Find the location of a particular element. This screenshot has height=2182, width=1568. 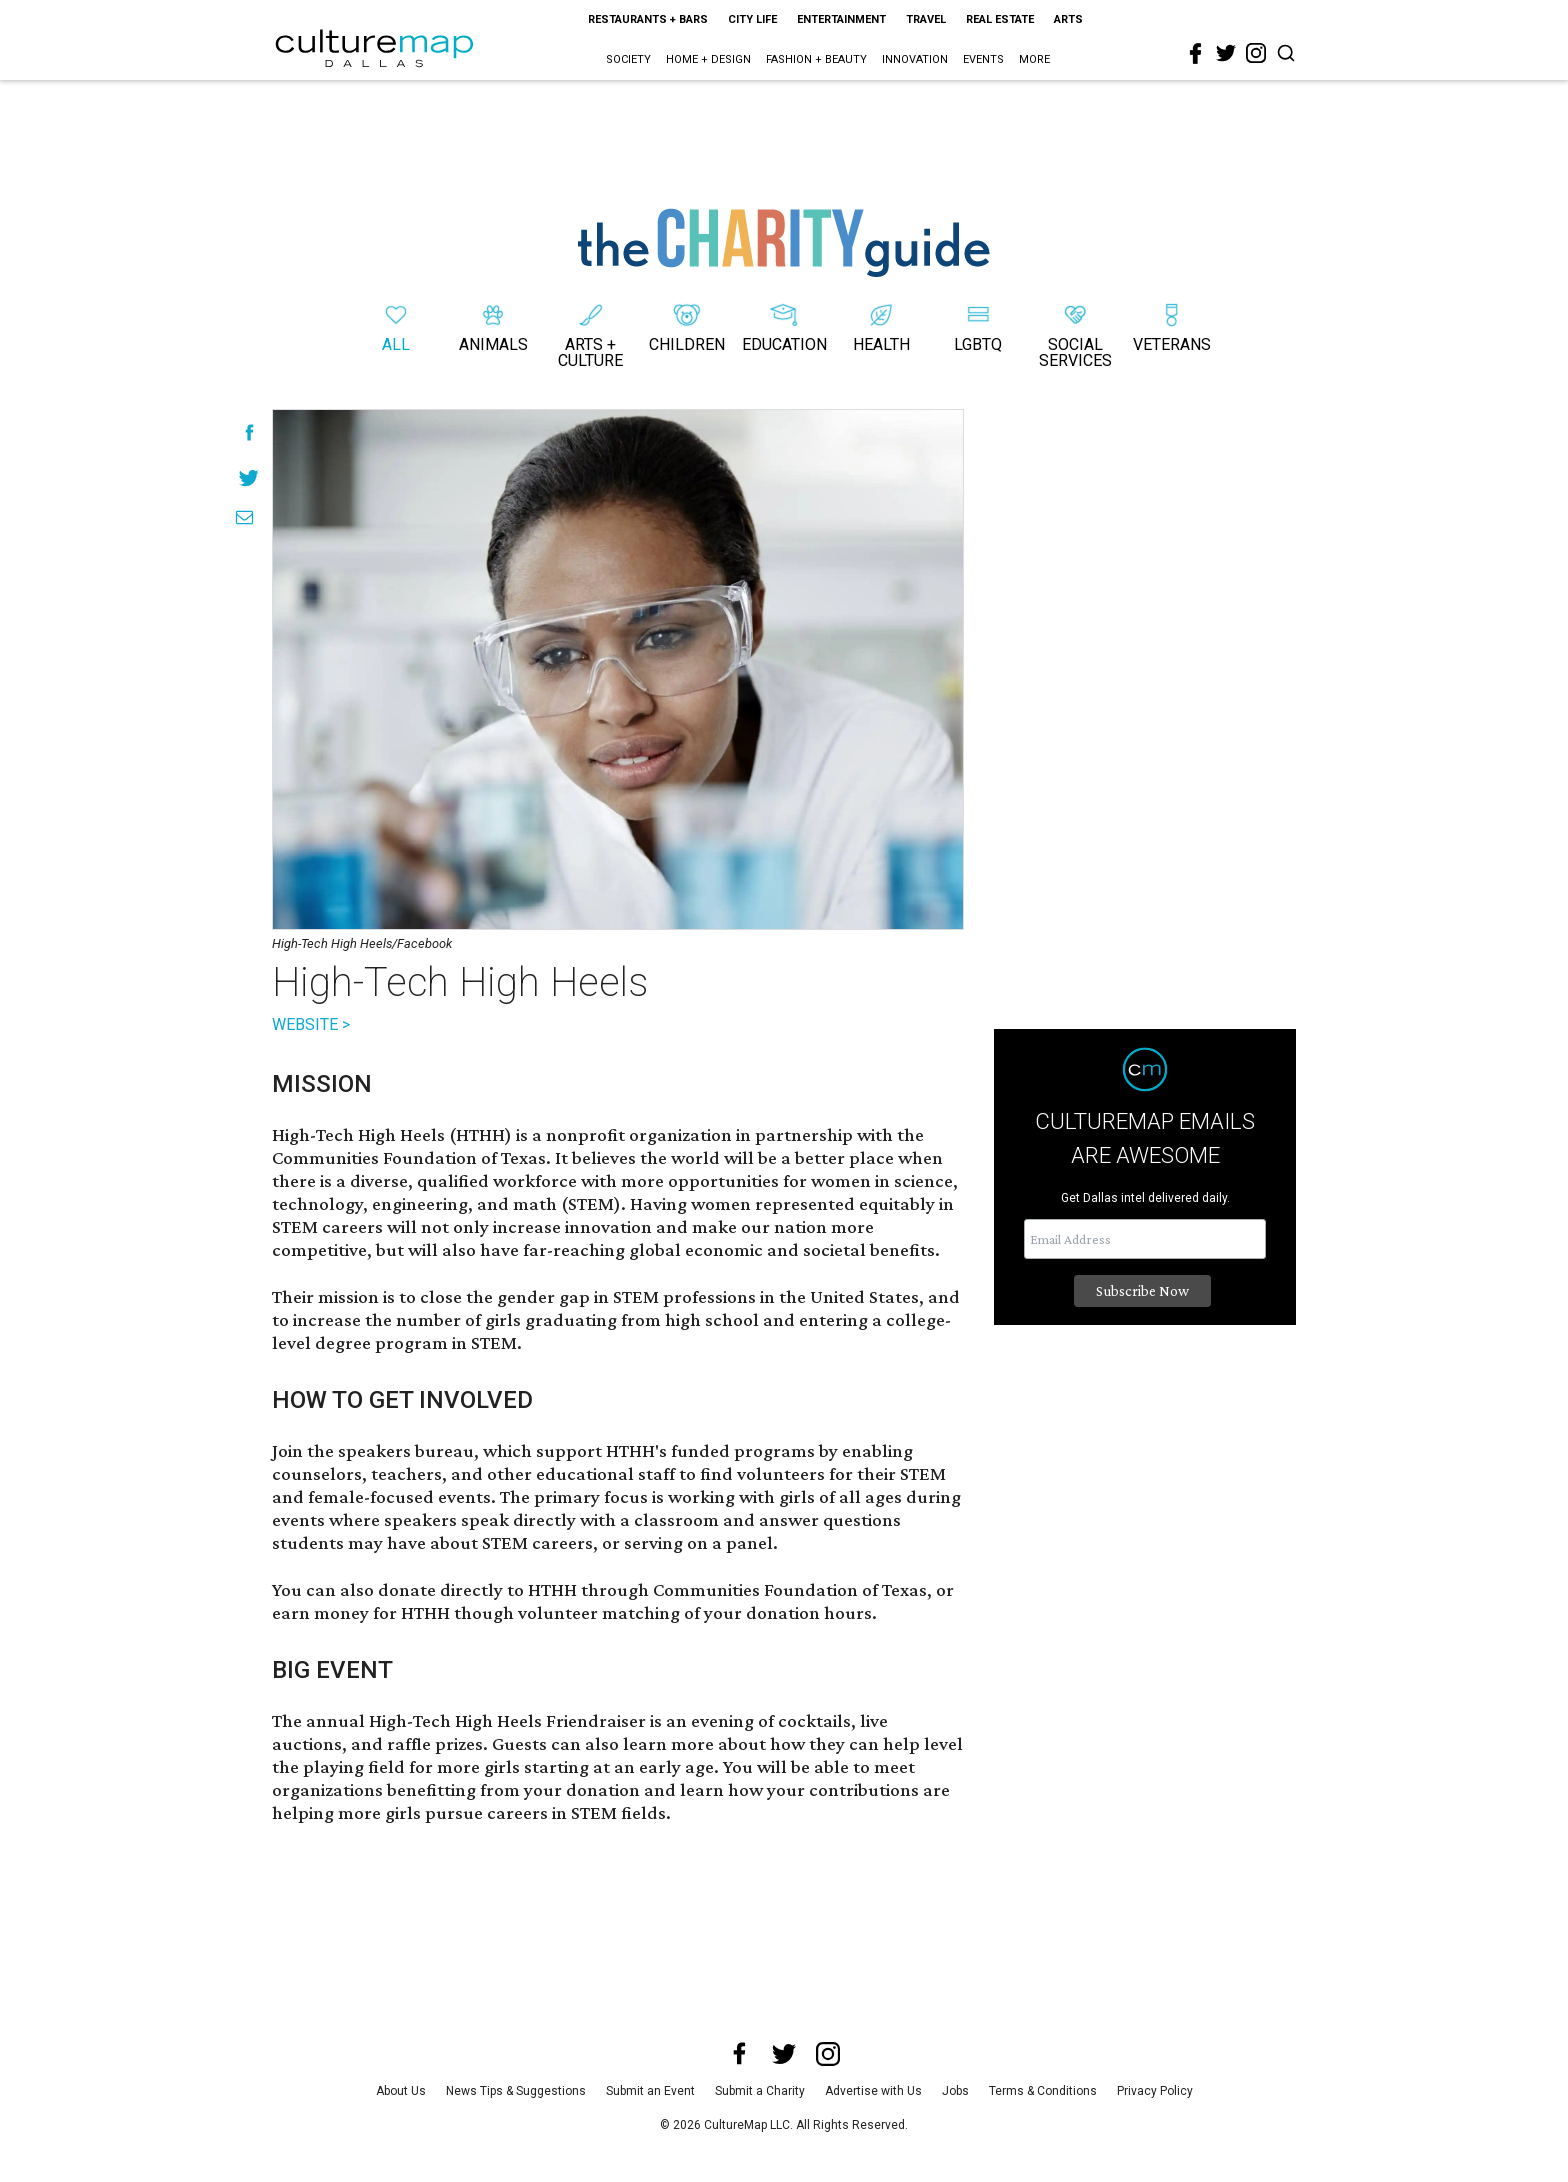

Restaurants + Bars is located at coordinates (648, 19).